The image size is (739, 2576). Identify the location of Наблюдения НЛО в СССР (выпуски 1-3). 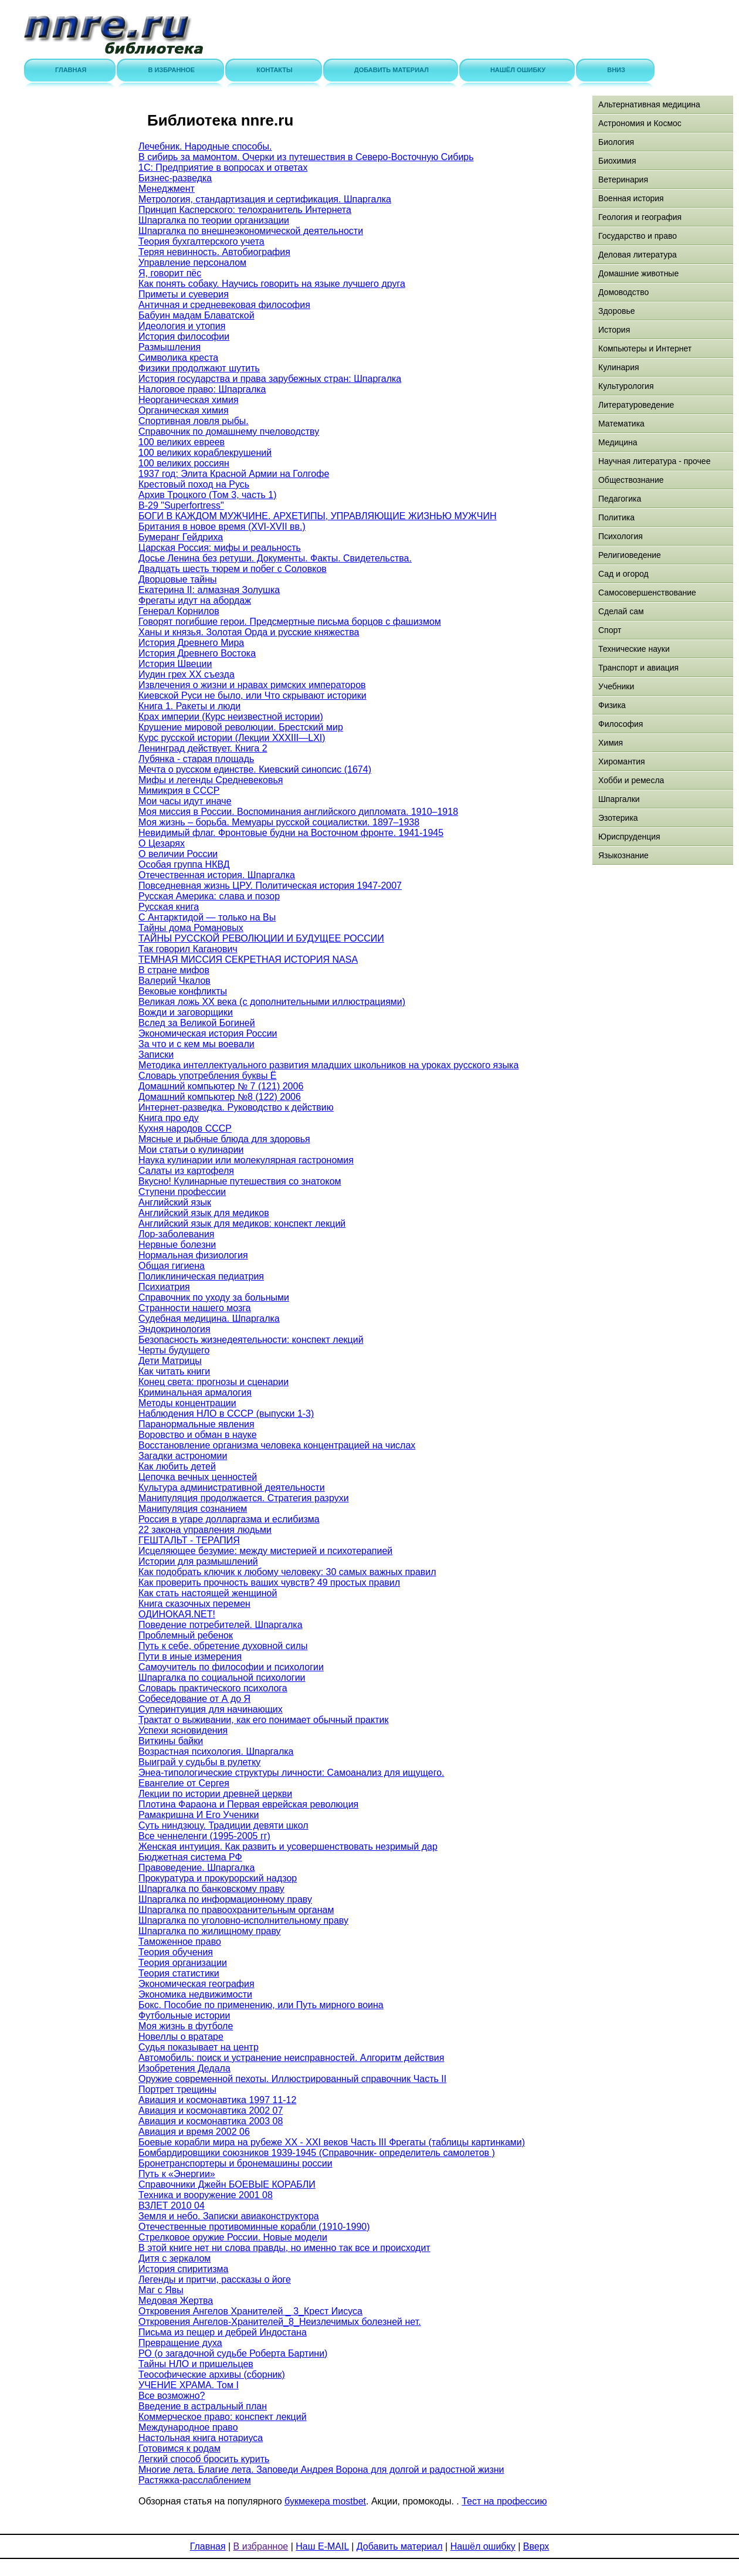
(226, 1414).